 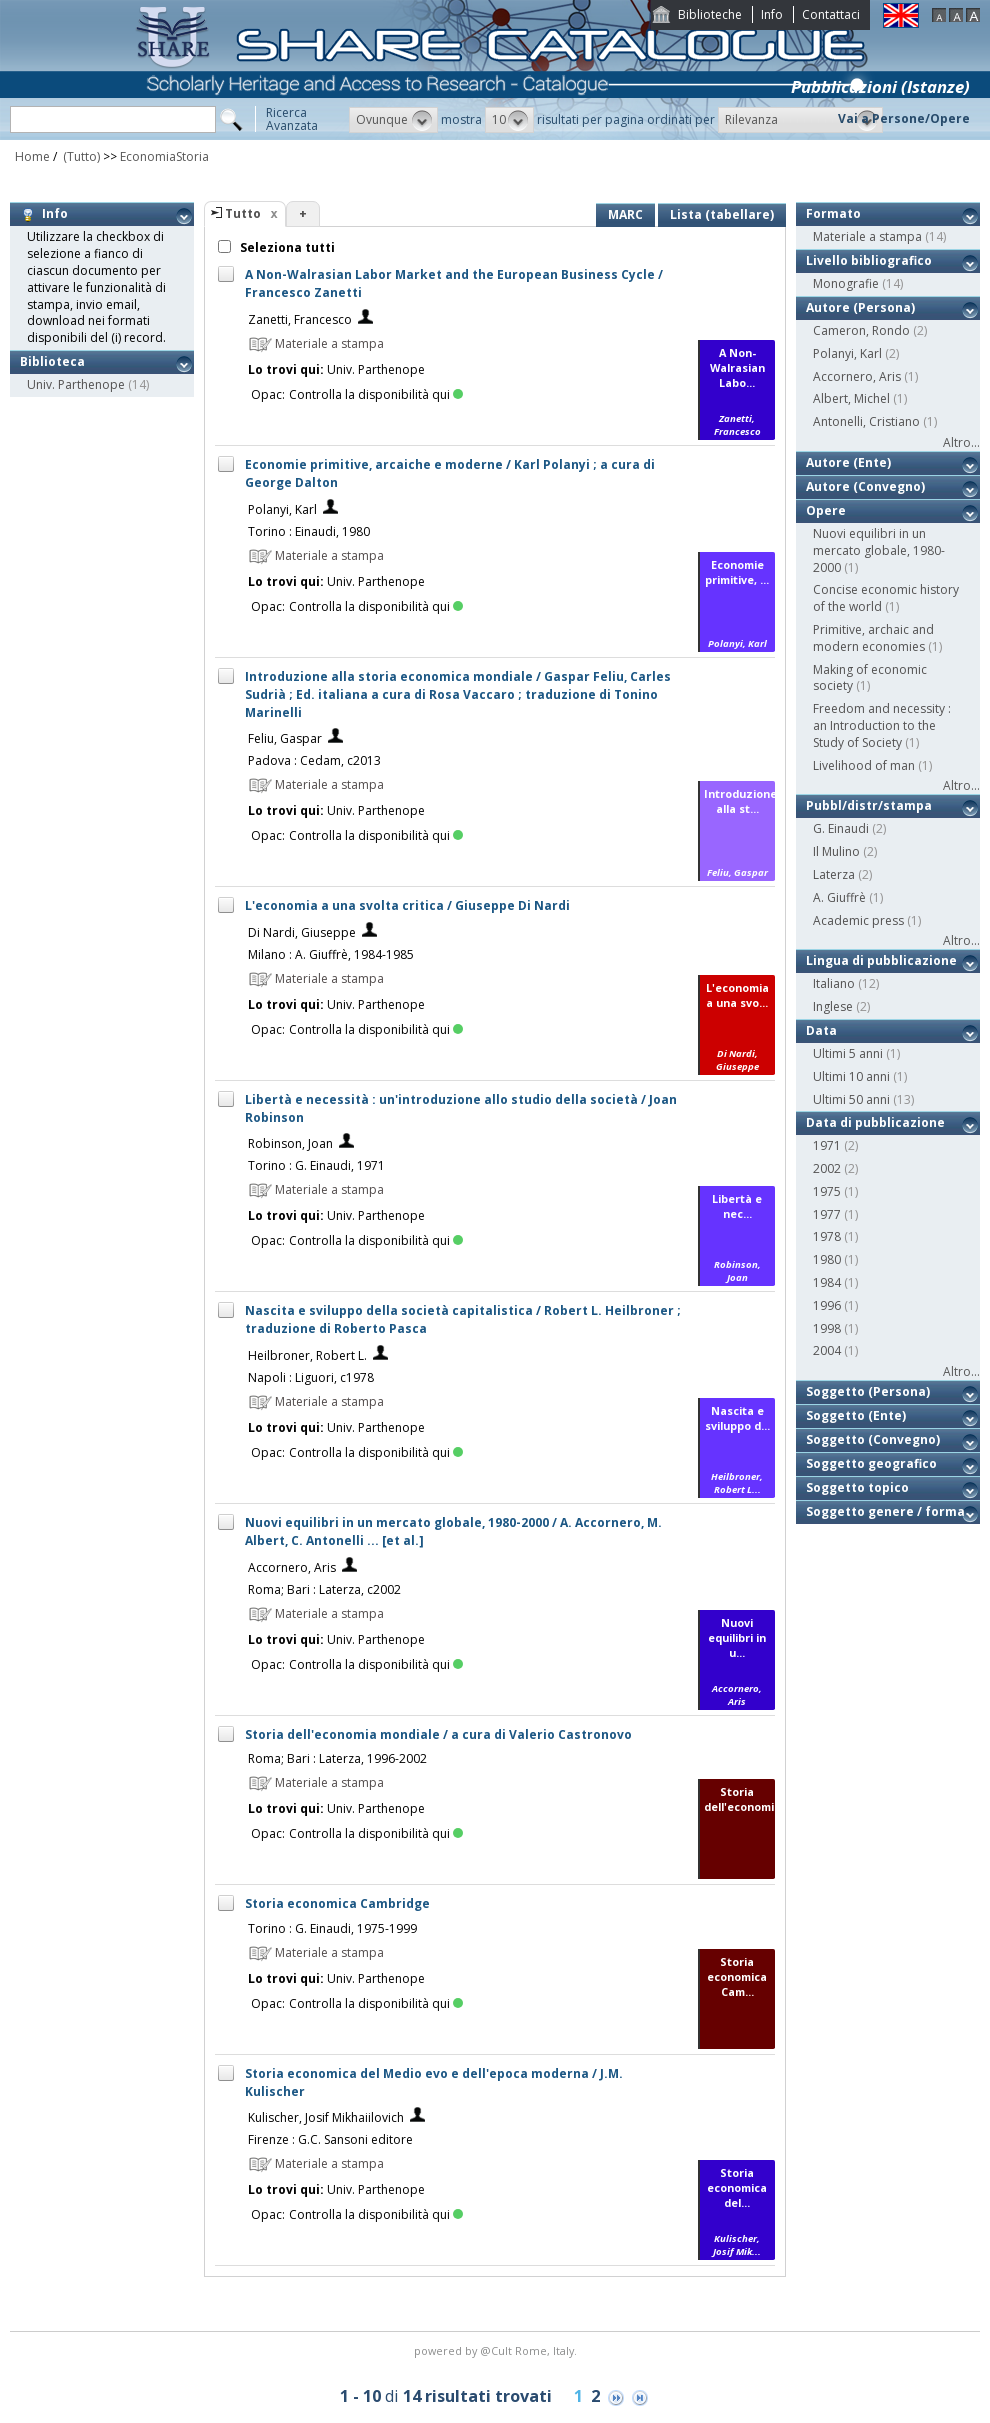 What do you see at coordinates (32, 156) in the screenshot?
I see `Home` at bounding box center [32, 156].